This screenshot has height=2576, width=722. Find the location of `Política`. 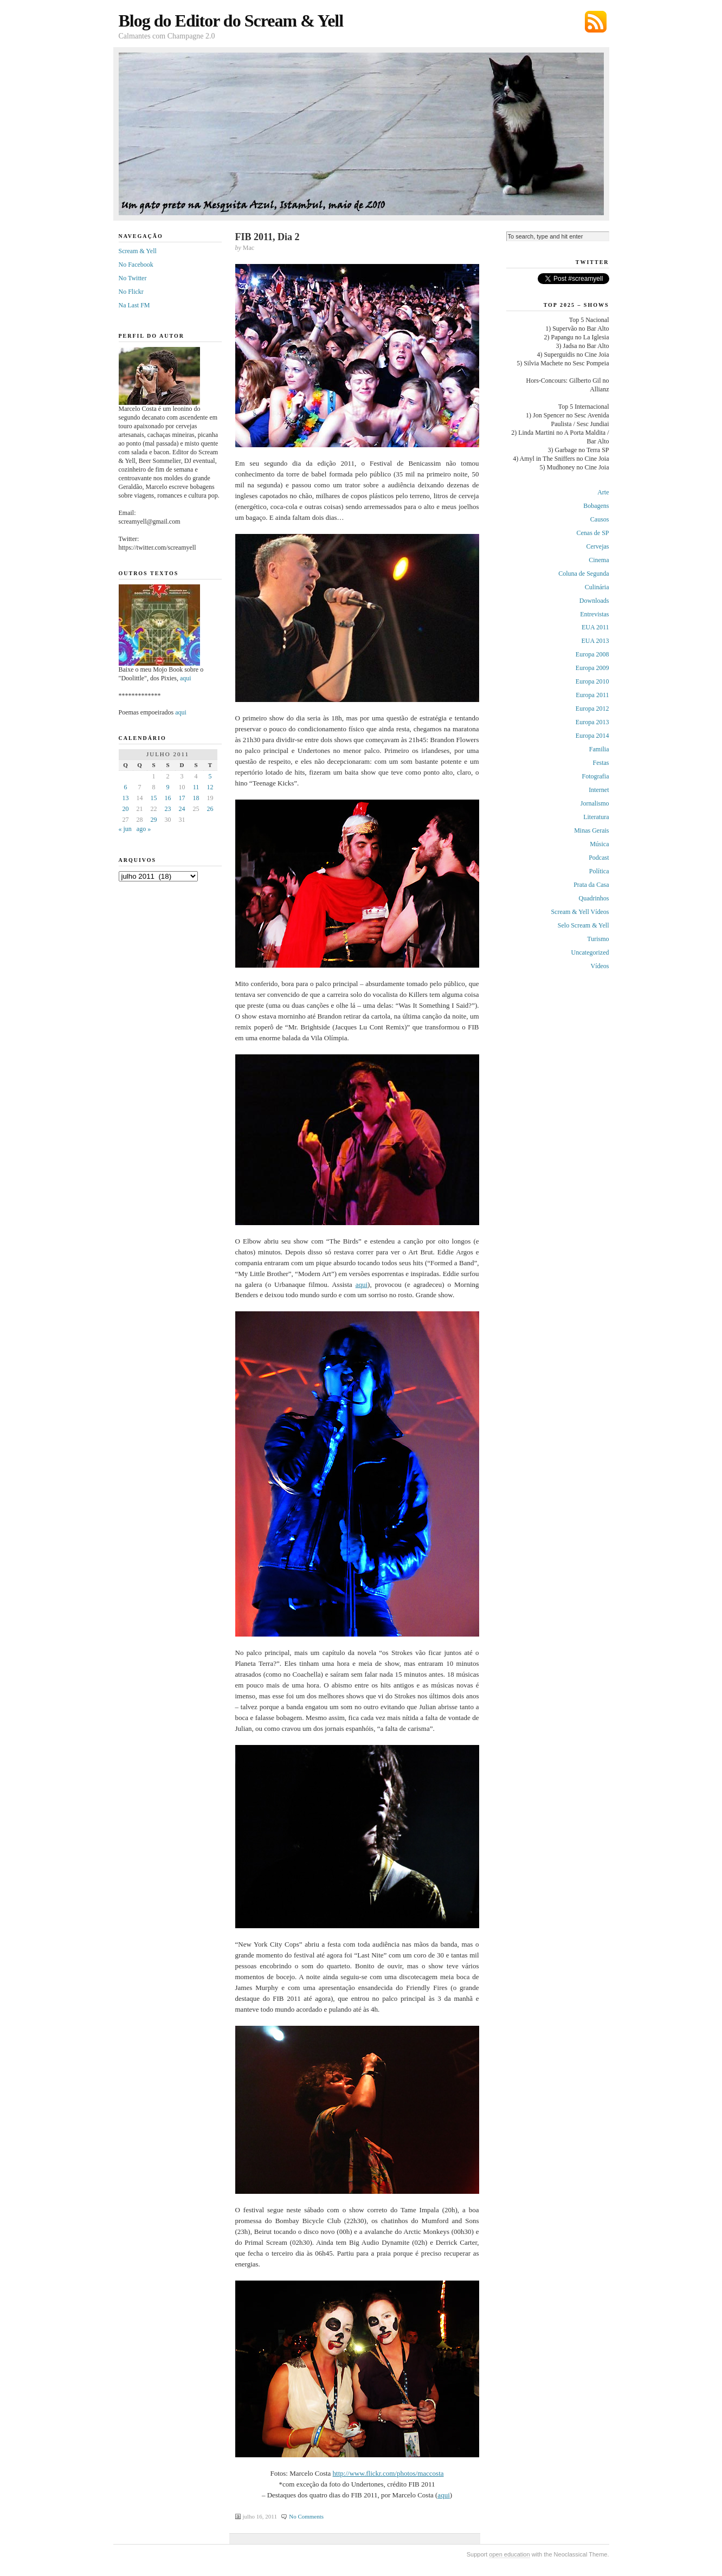

Política is located at coordinates (599, 871).